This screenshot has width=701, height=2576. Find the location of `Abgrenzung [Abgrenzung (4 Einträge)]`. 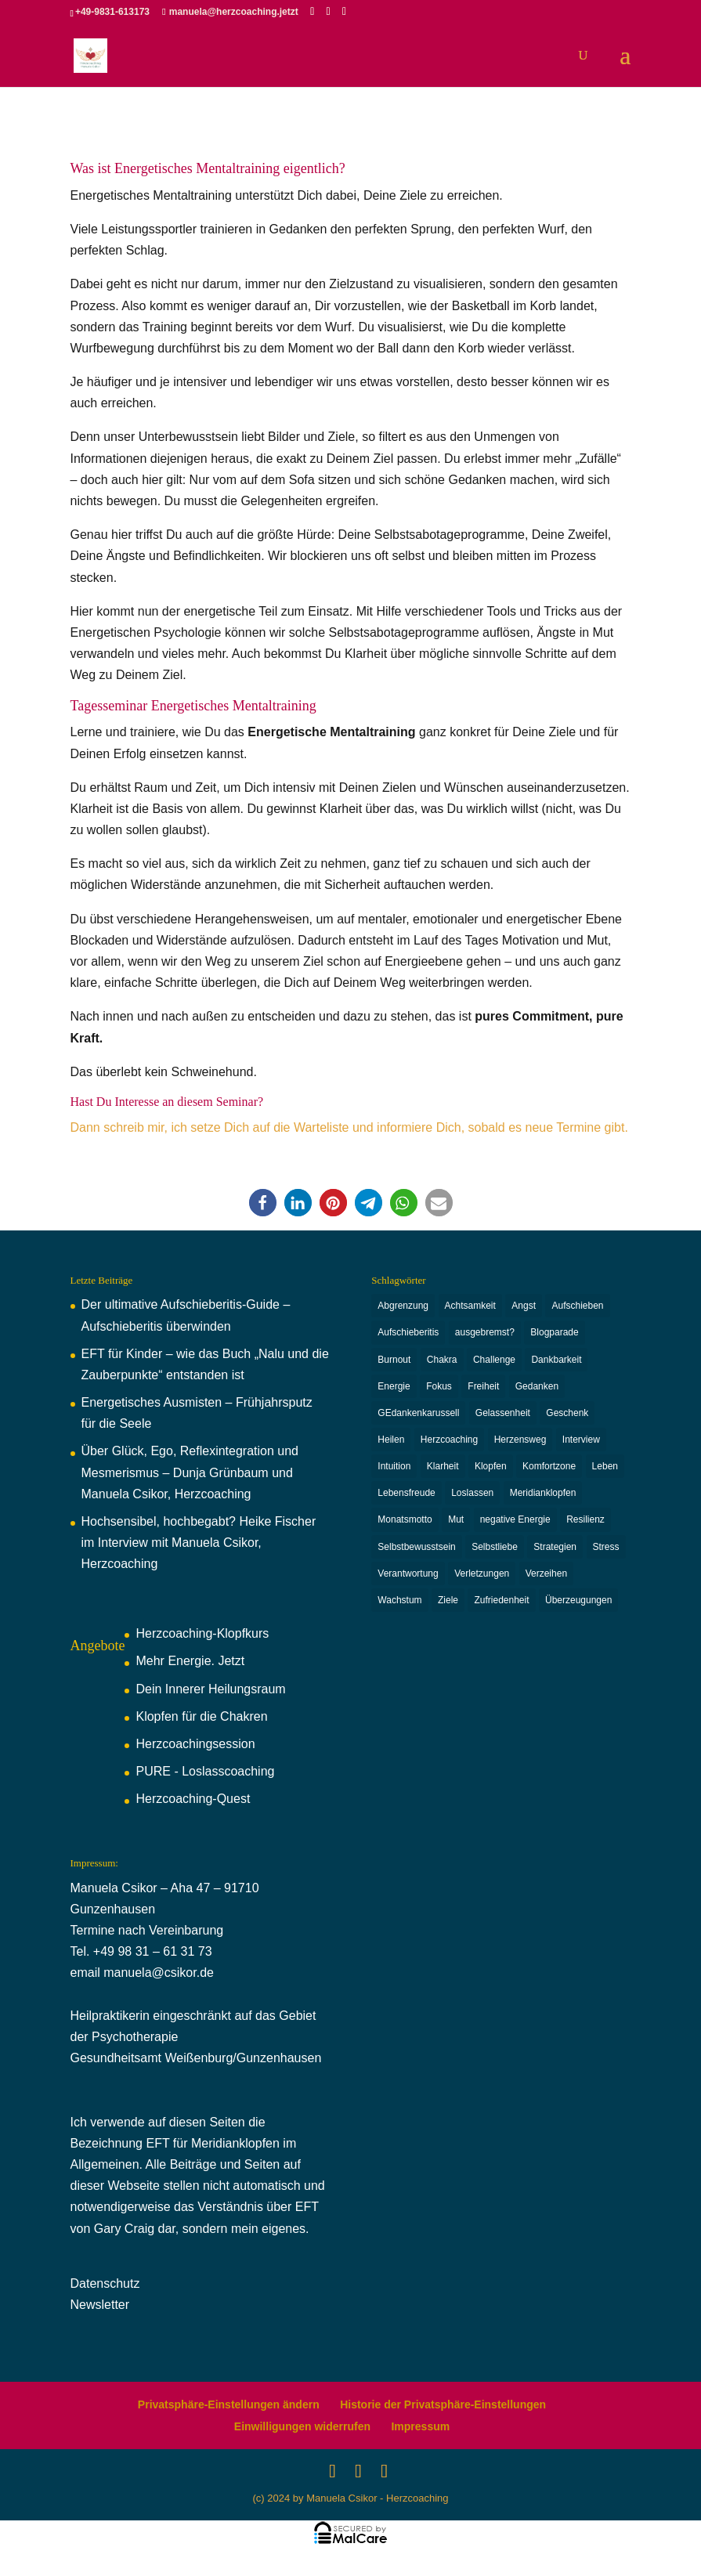

Abgrenzung [Abgrenzung (4 Einträge)] is located at coordinates (403, 1305).